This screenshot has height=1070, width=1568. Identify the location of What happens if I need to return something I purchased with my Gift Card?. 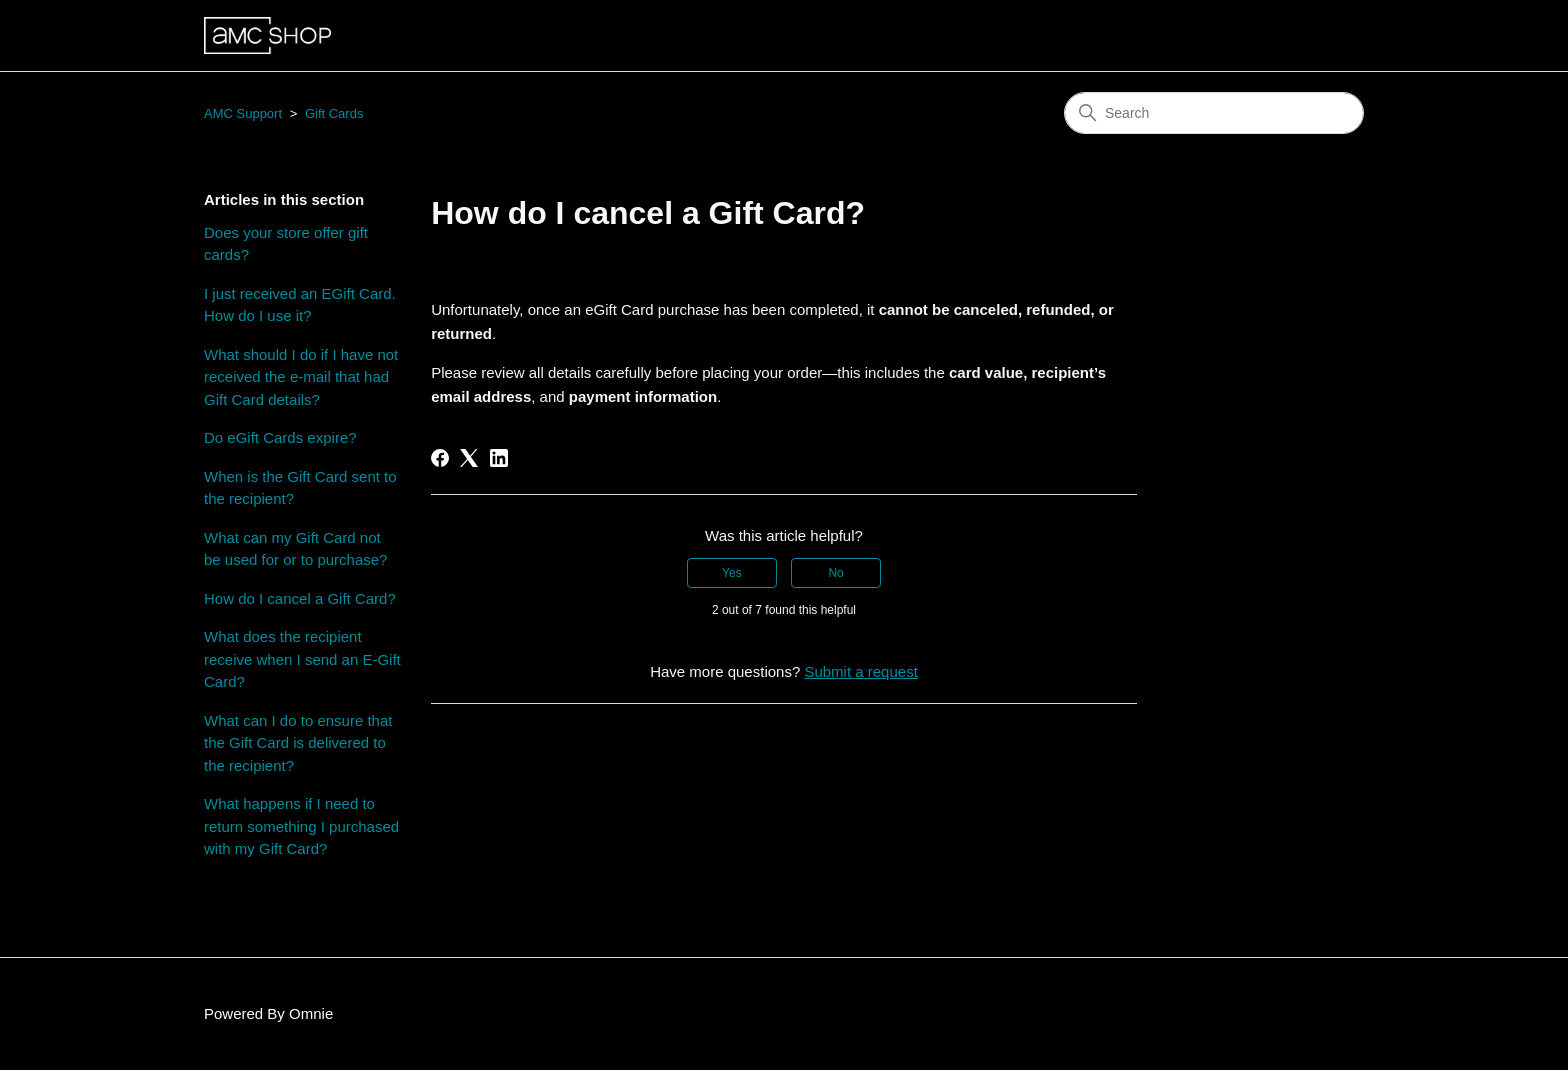
(301, 826).